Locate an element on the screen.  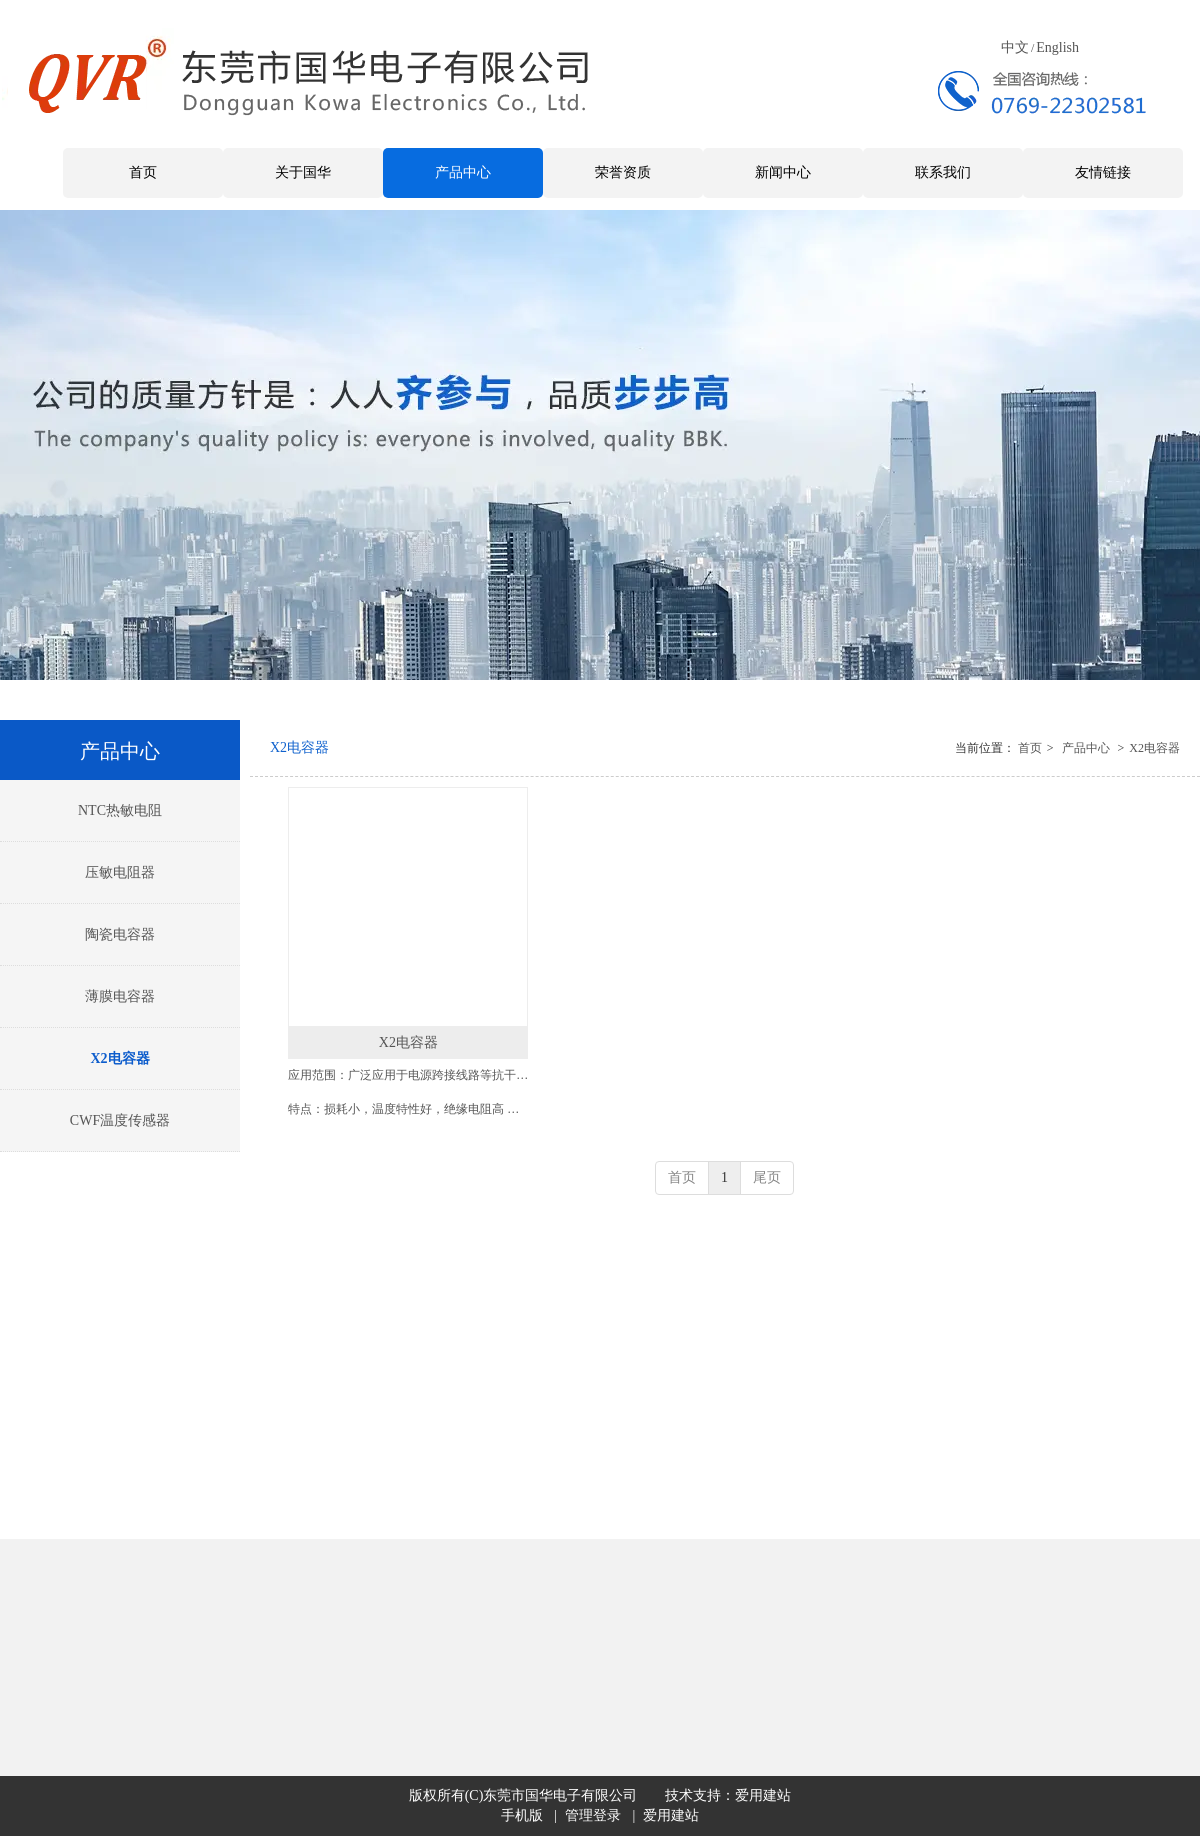
管理登录 is located at coordinates (593, 1815).